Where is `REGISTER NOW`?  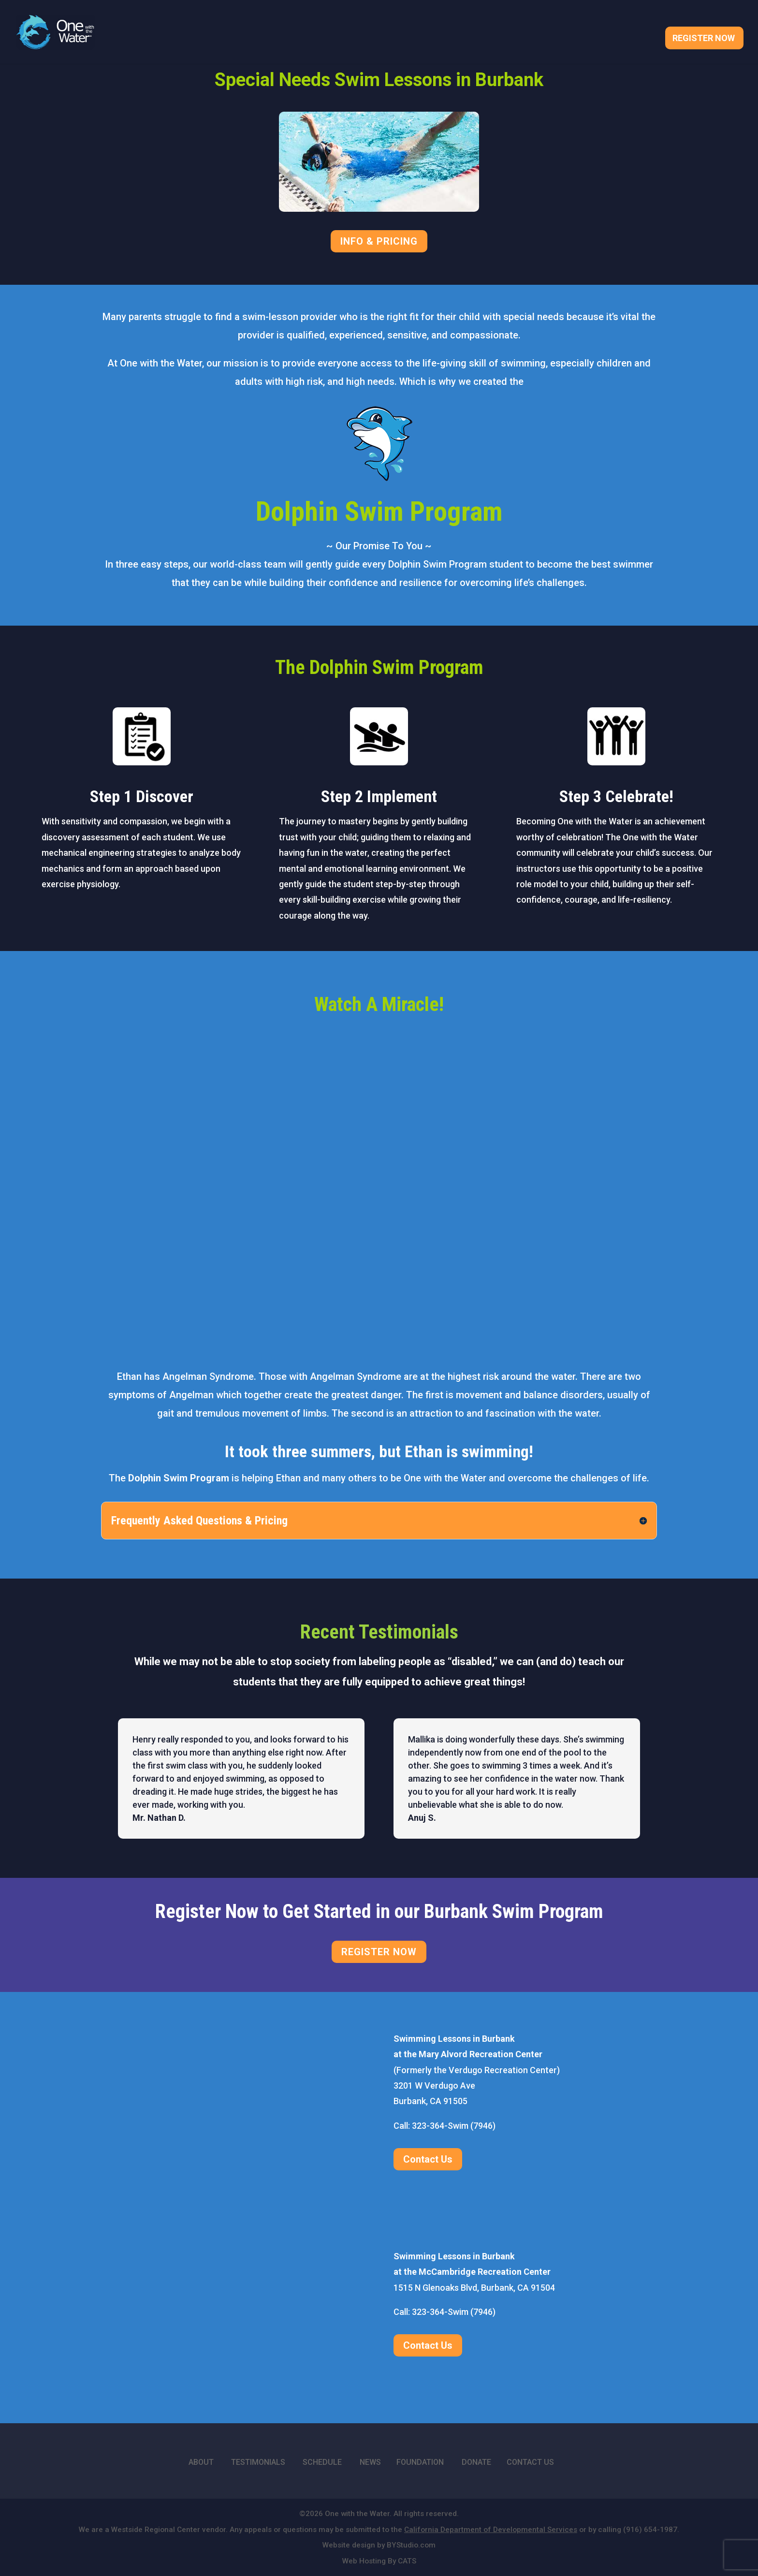
REGISTER NOW is located at coordinates (379, 1952).